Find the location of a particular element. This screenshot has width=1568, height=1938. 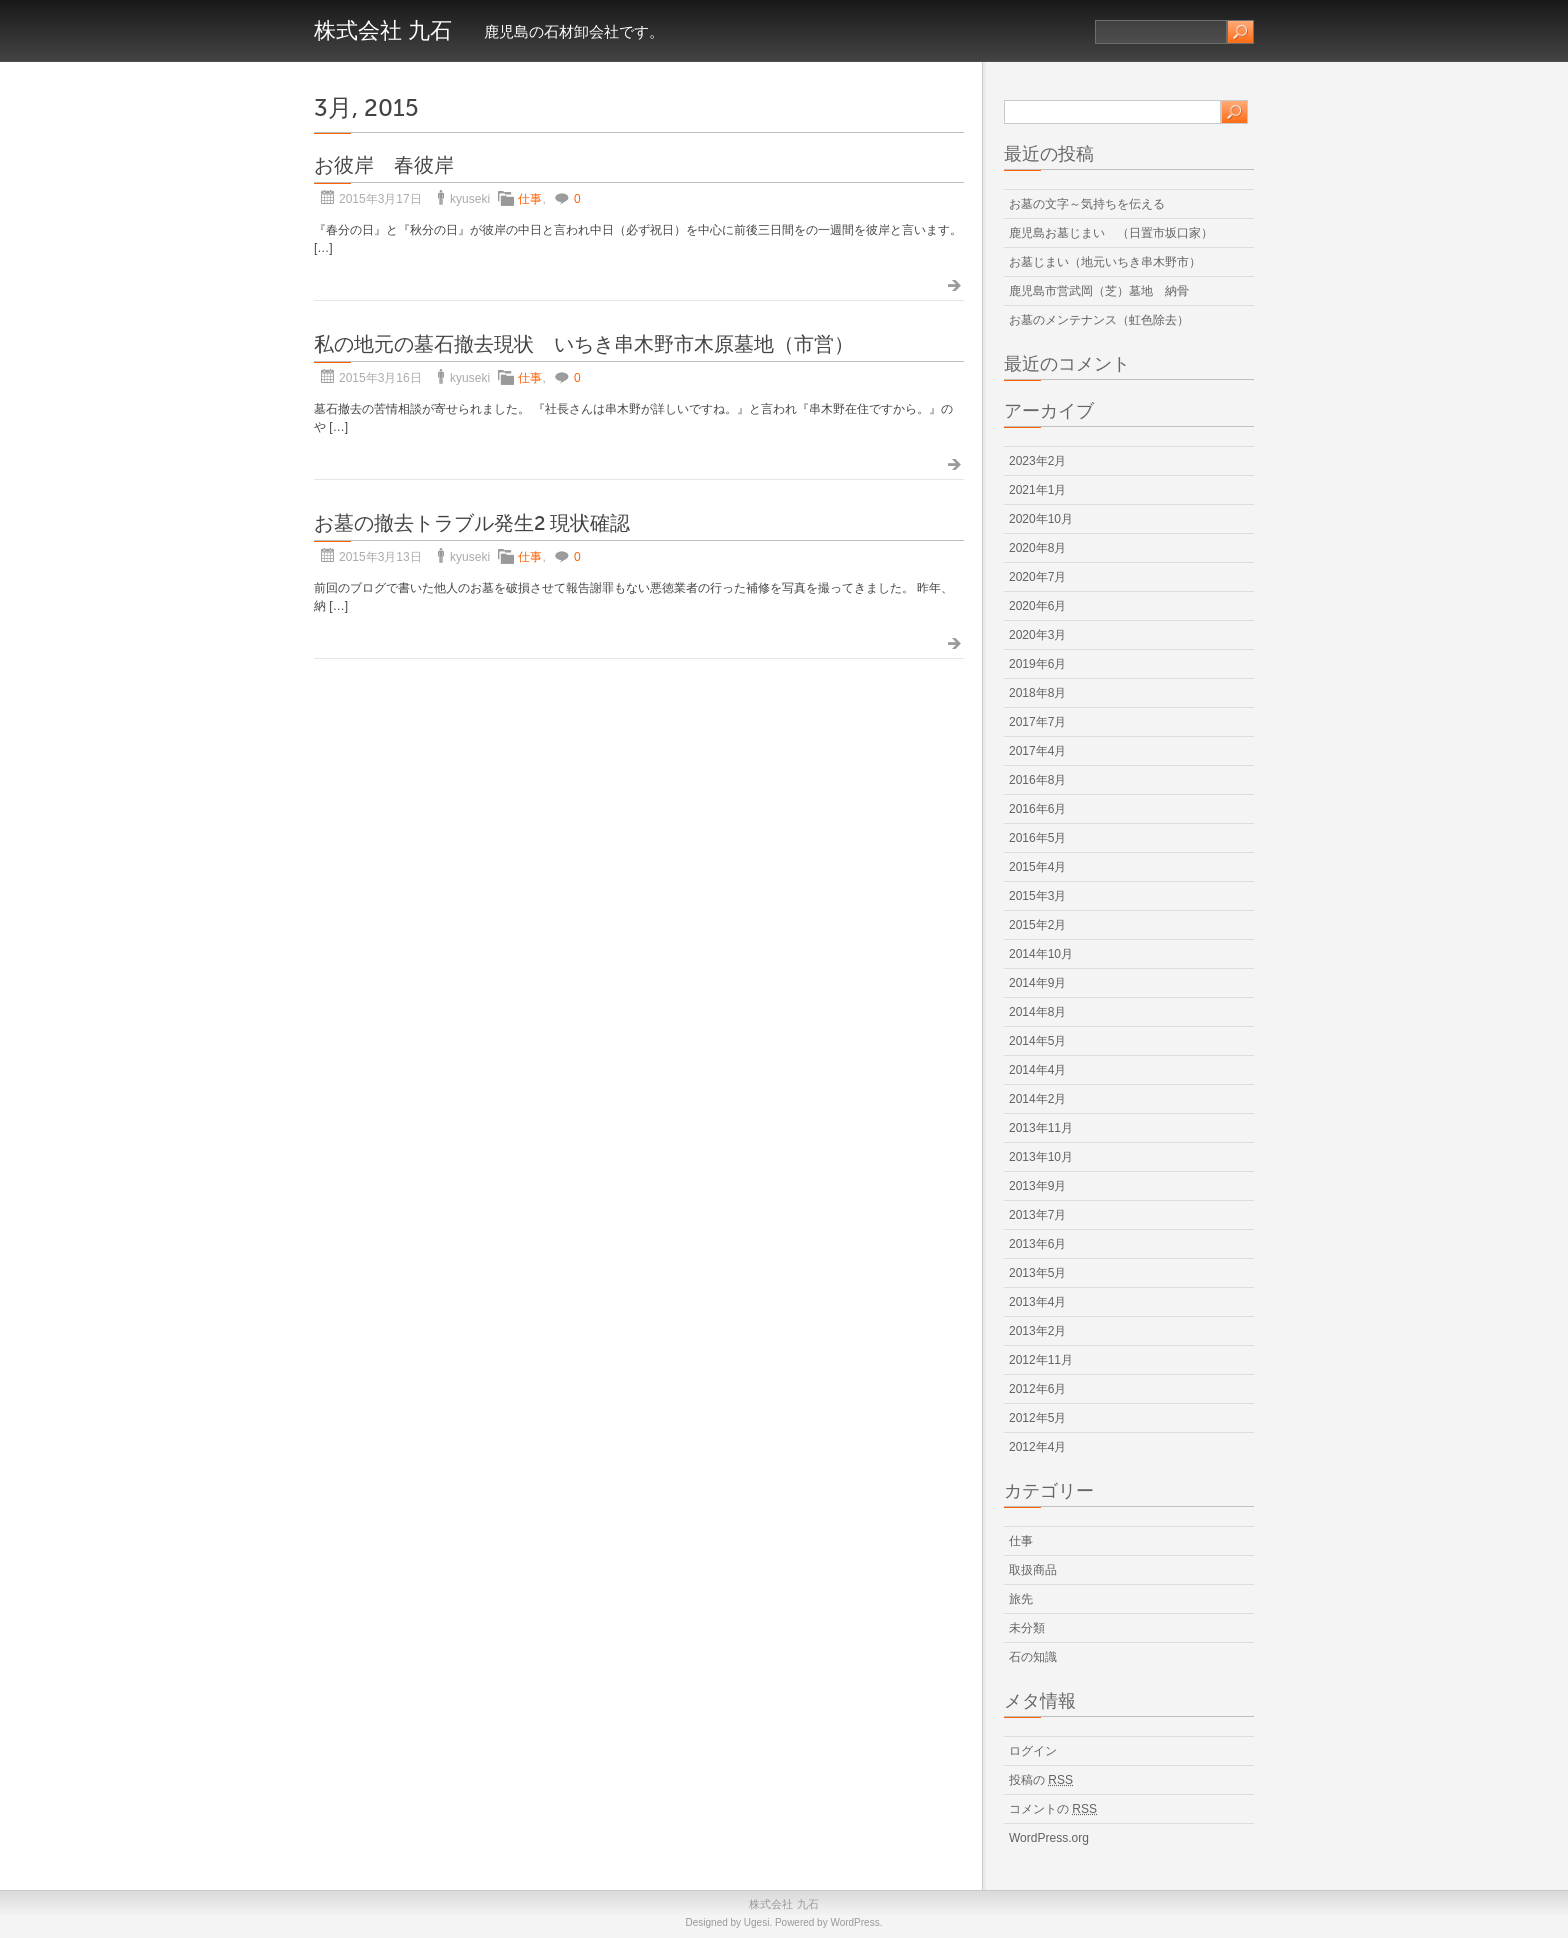

2012年6月 is located at coordinates (1037, 1389).